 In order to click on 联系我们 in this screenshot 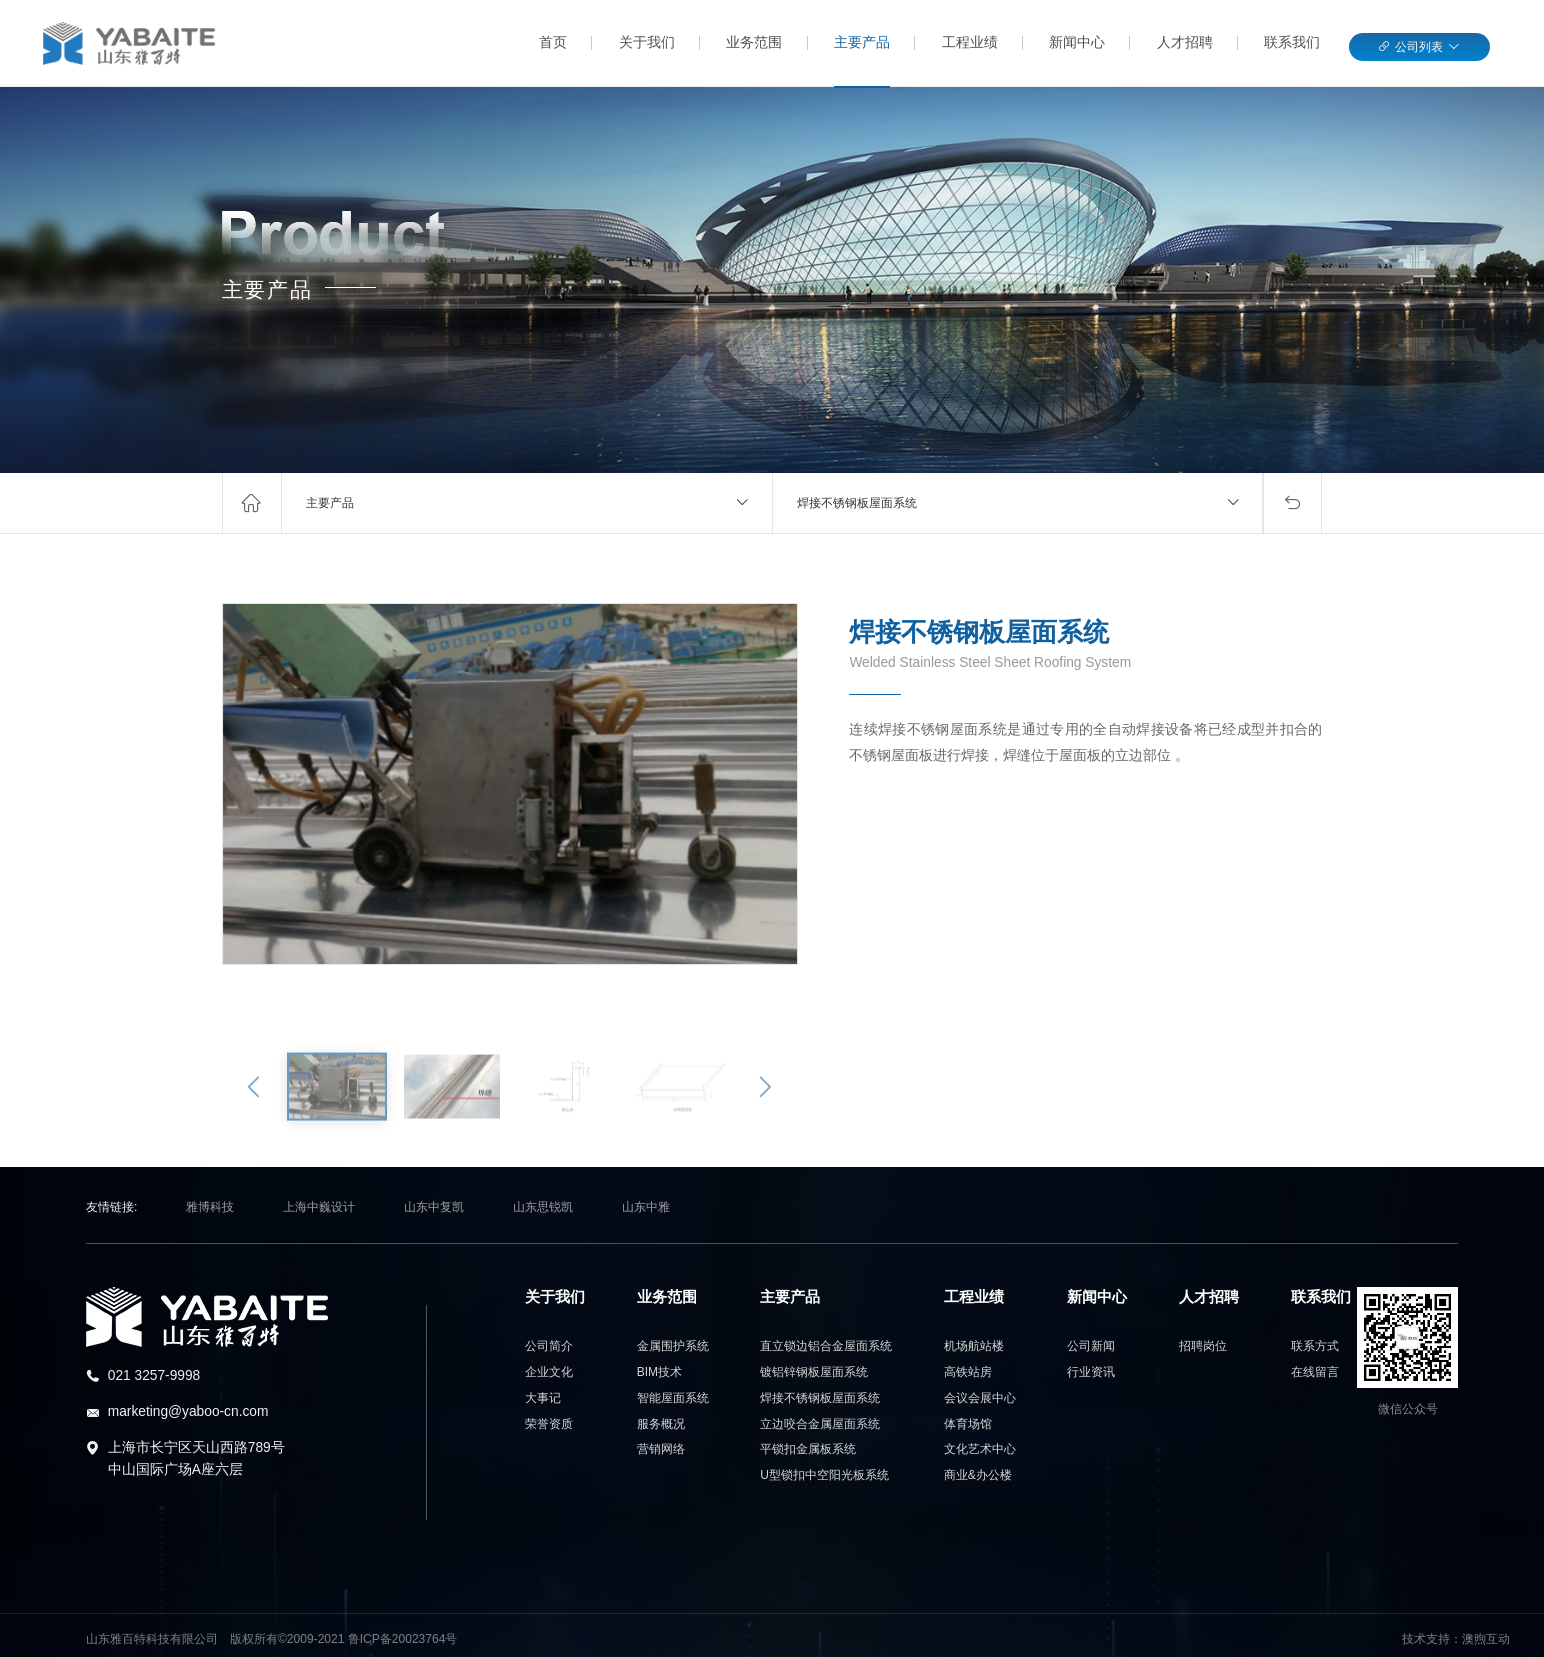, I will do `click(1292, 42)`.